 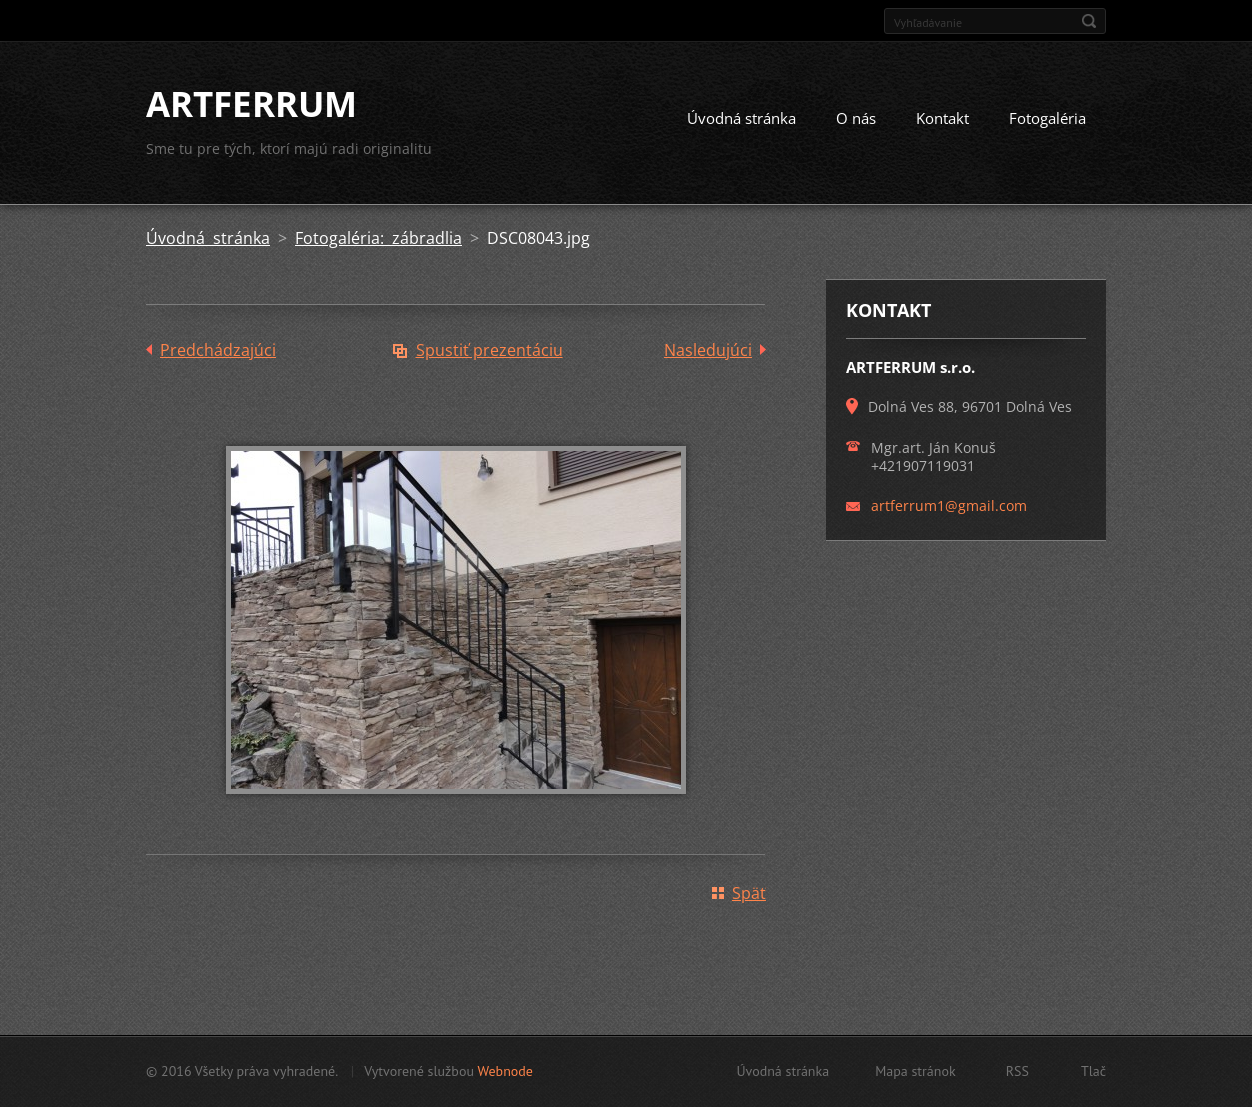 What do you see at coordinates (218, 350) in the screenshot?
I see `Predchádzajúci` at bounding box center [218, 350].